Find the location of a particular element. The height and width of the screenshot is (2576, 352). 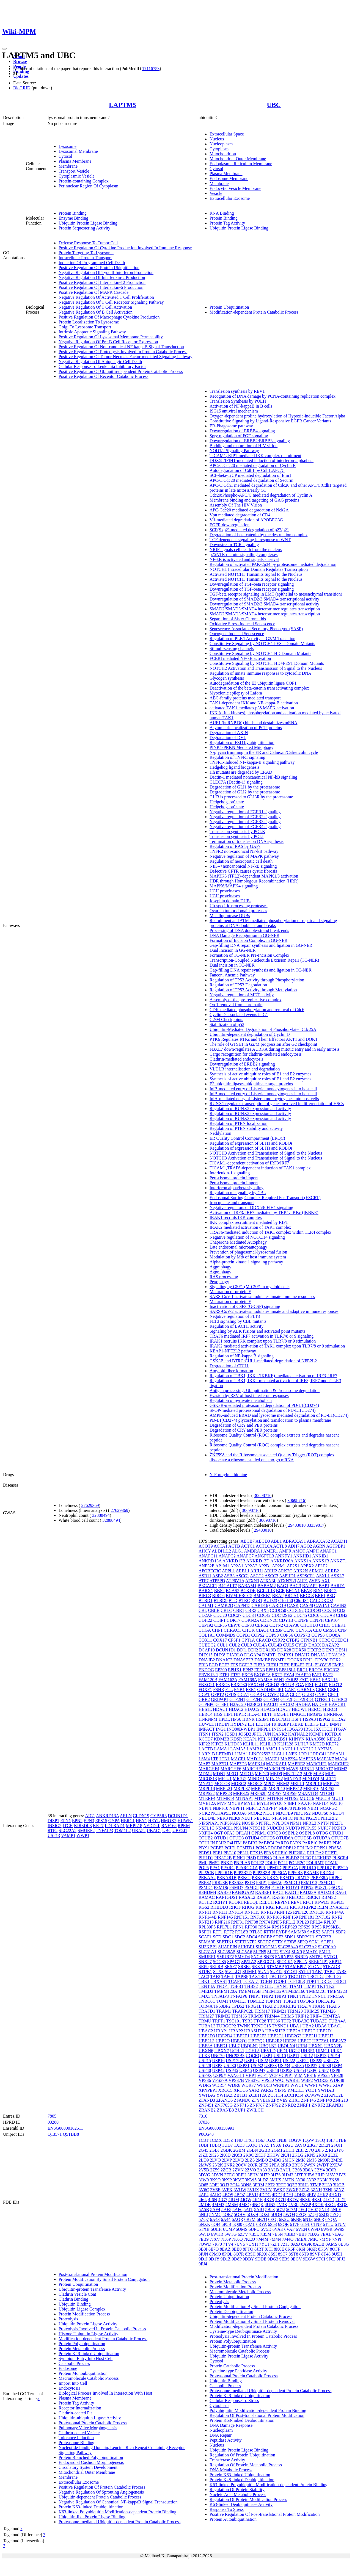

SUN5 is located at coordinates (263, 1971).